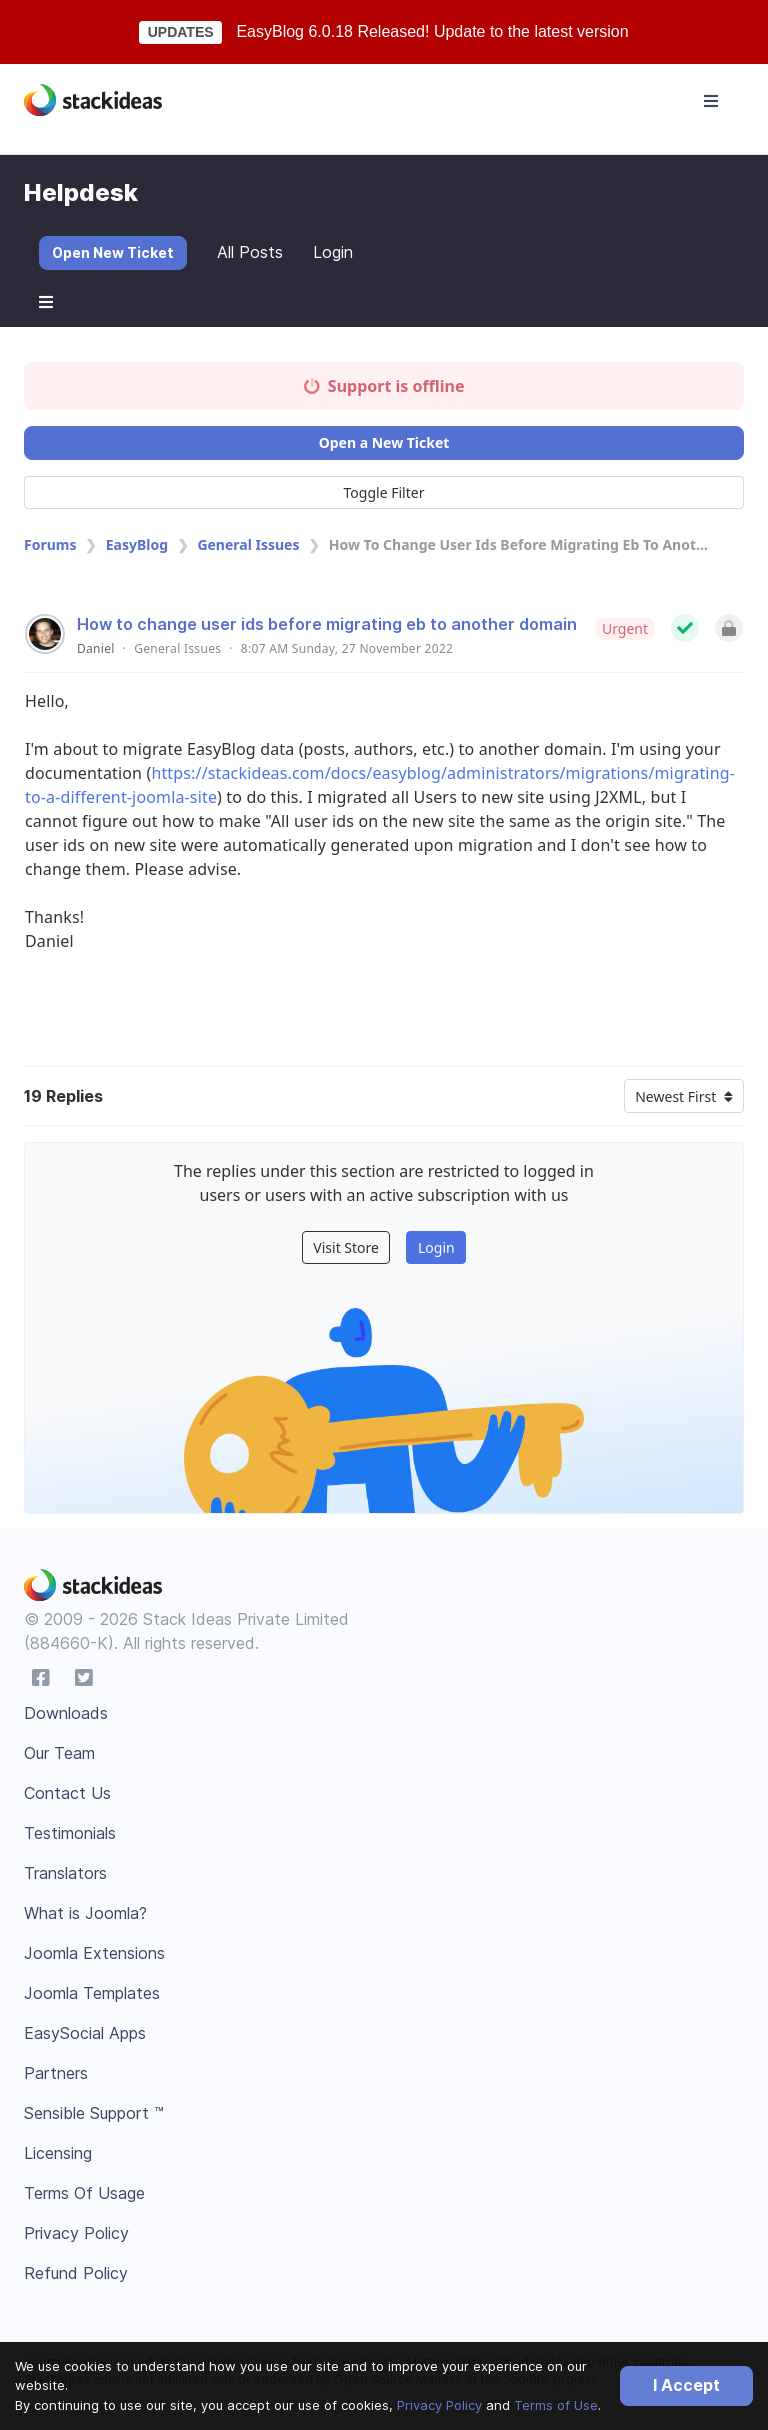  I want to click on Our Team, so click(59, 1753).